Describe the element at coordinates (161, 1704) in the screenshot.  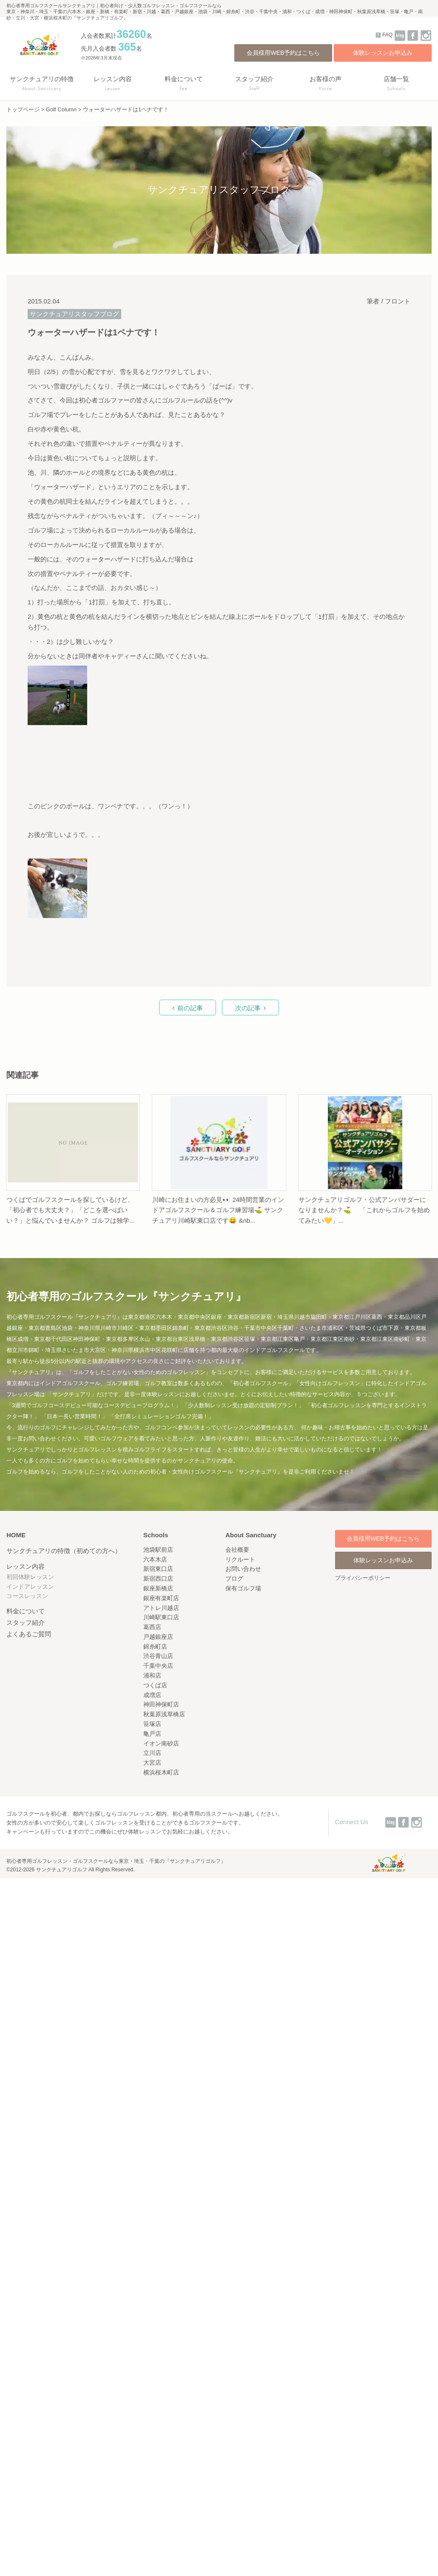
I see `神田神保町店` at that location.